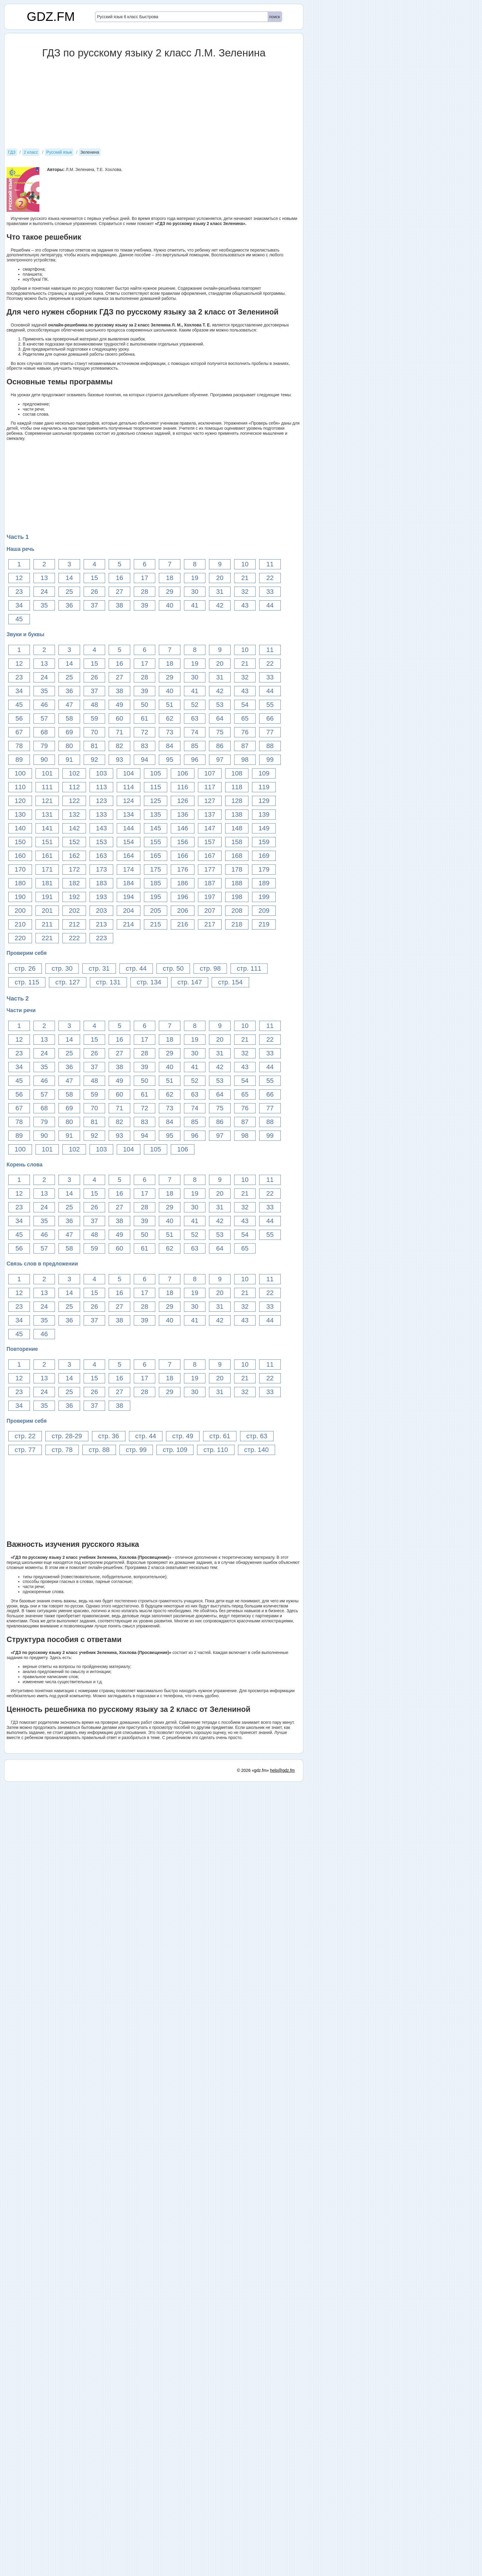  Describe the element at coordinates (119, 759) in the screenshot. I see `93` at that location.